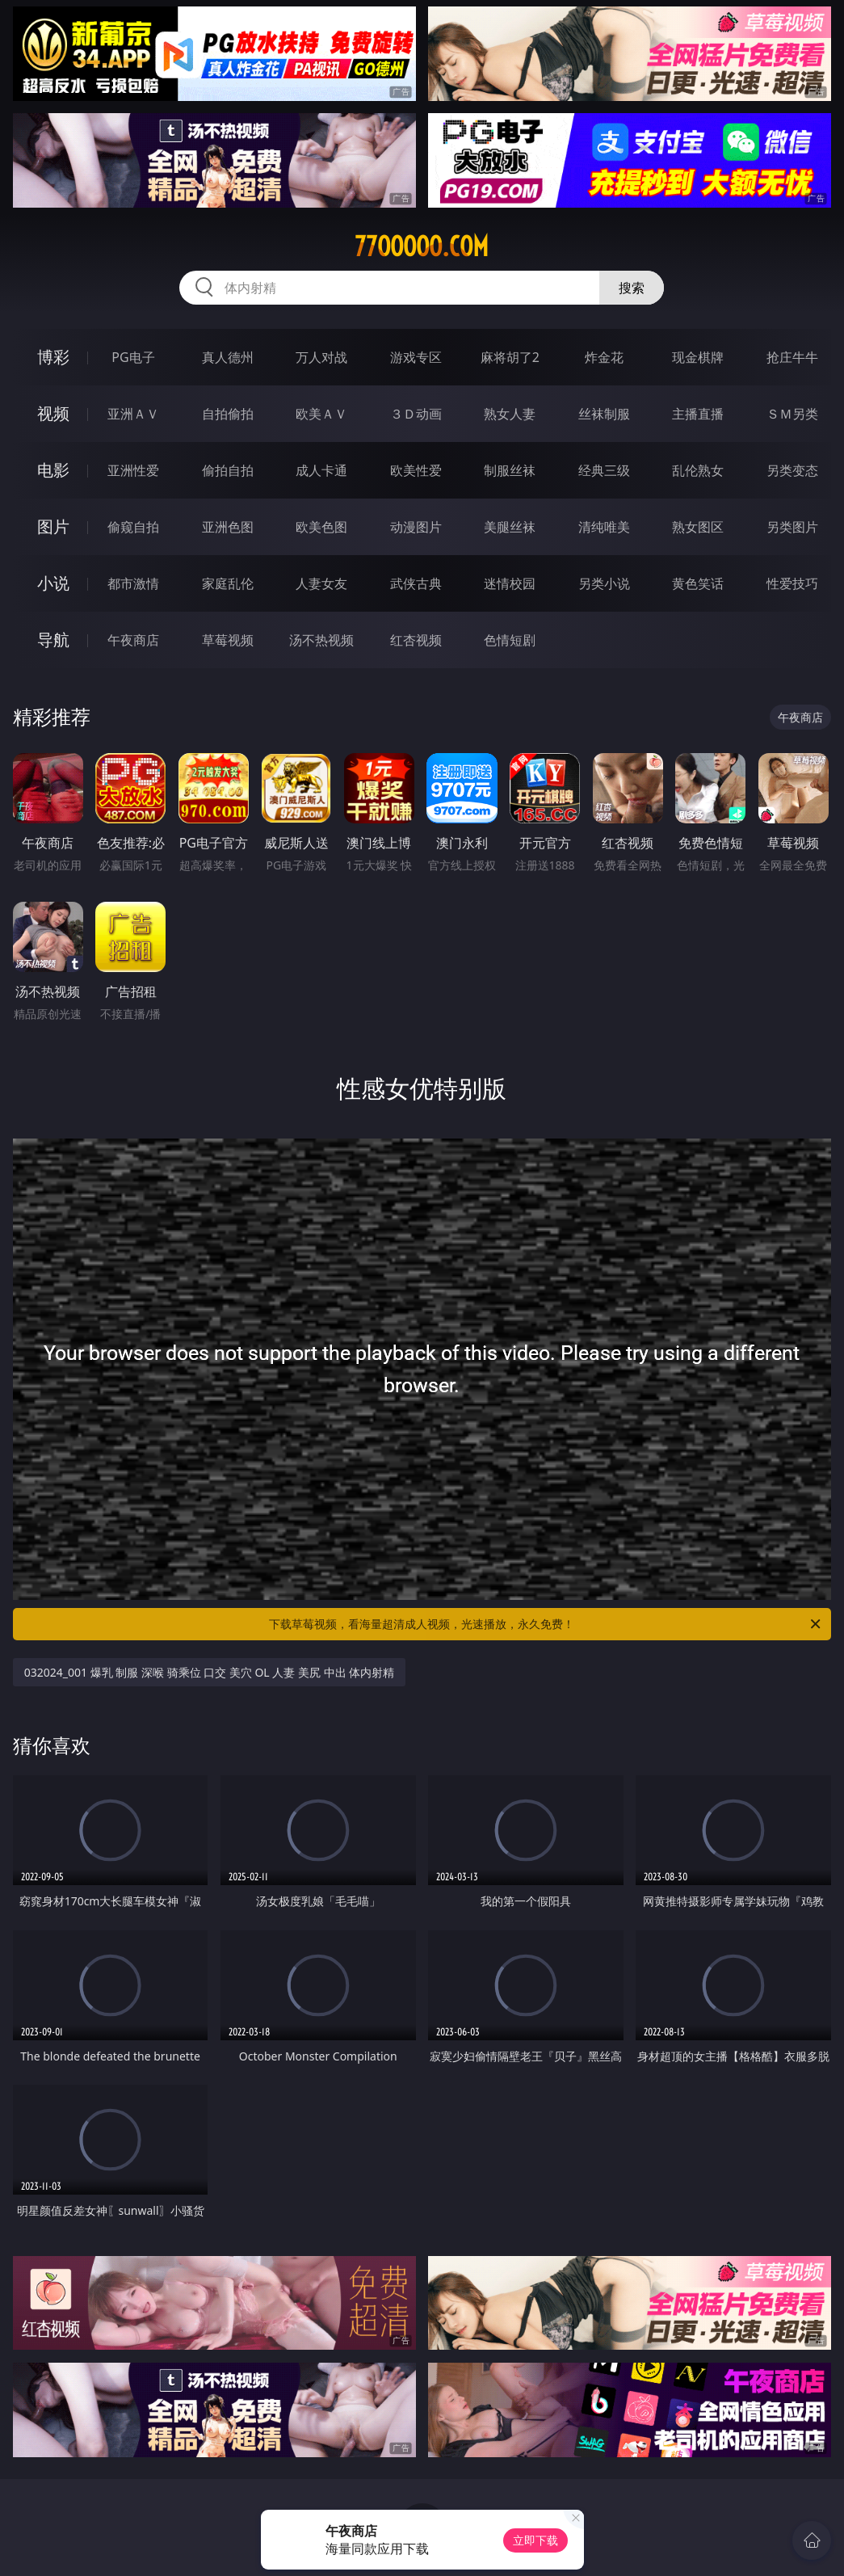  What do you see at coordinates (321, 357) in the screenshot?
I see `万人对战` at bounding box center [321, 357].